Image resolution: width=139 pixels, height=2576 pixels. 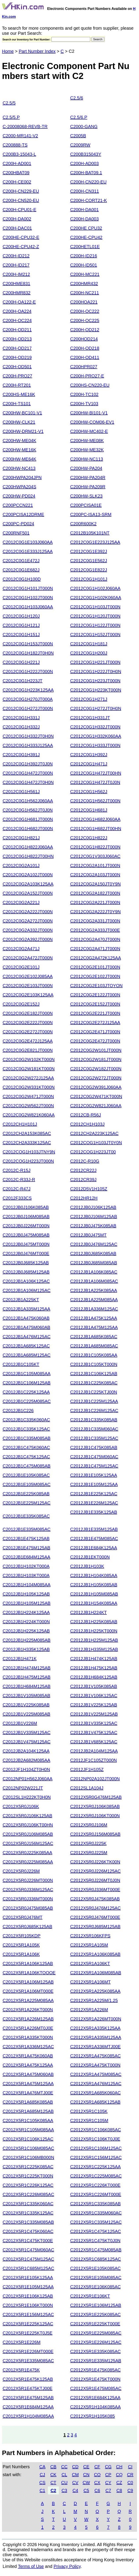 What do you see at coordinates (27, 1603) in the screenshot?
I see `C2012JB1H105M125AB` at bounding box center [27, 1603].